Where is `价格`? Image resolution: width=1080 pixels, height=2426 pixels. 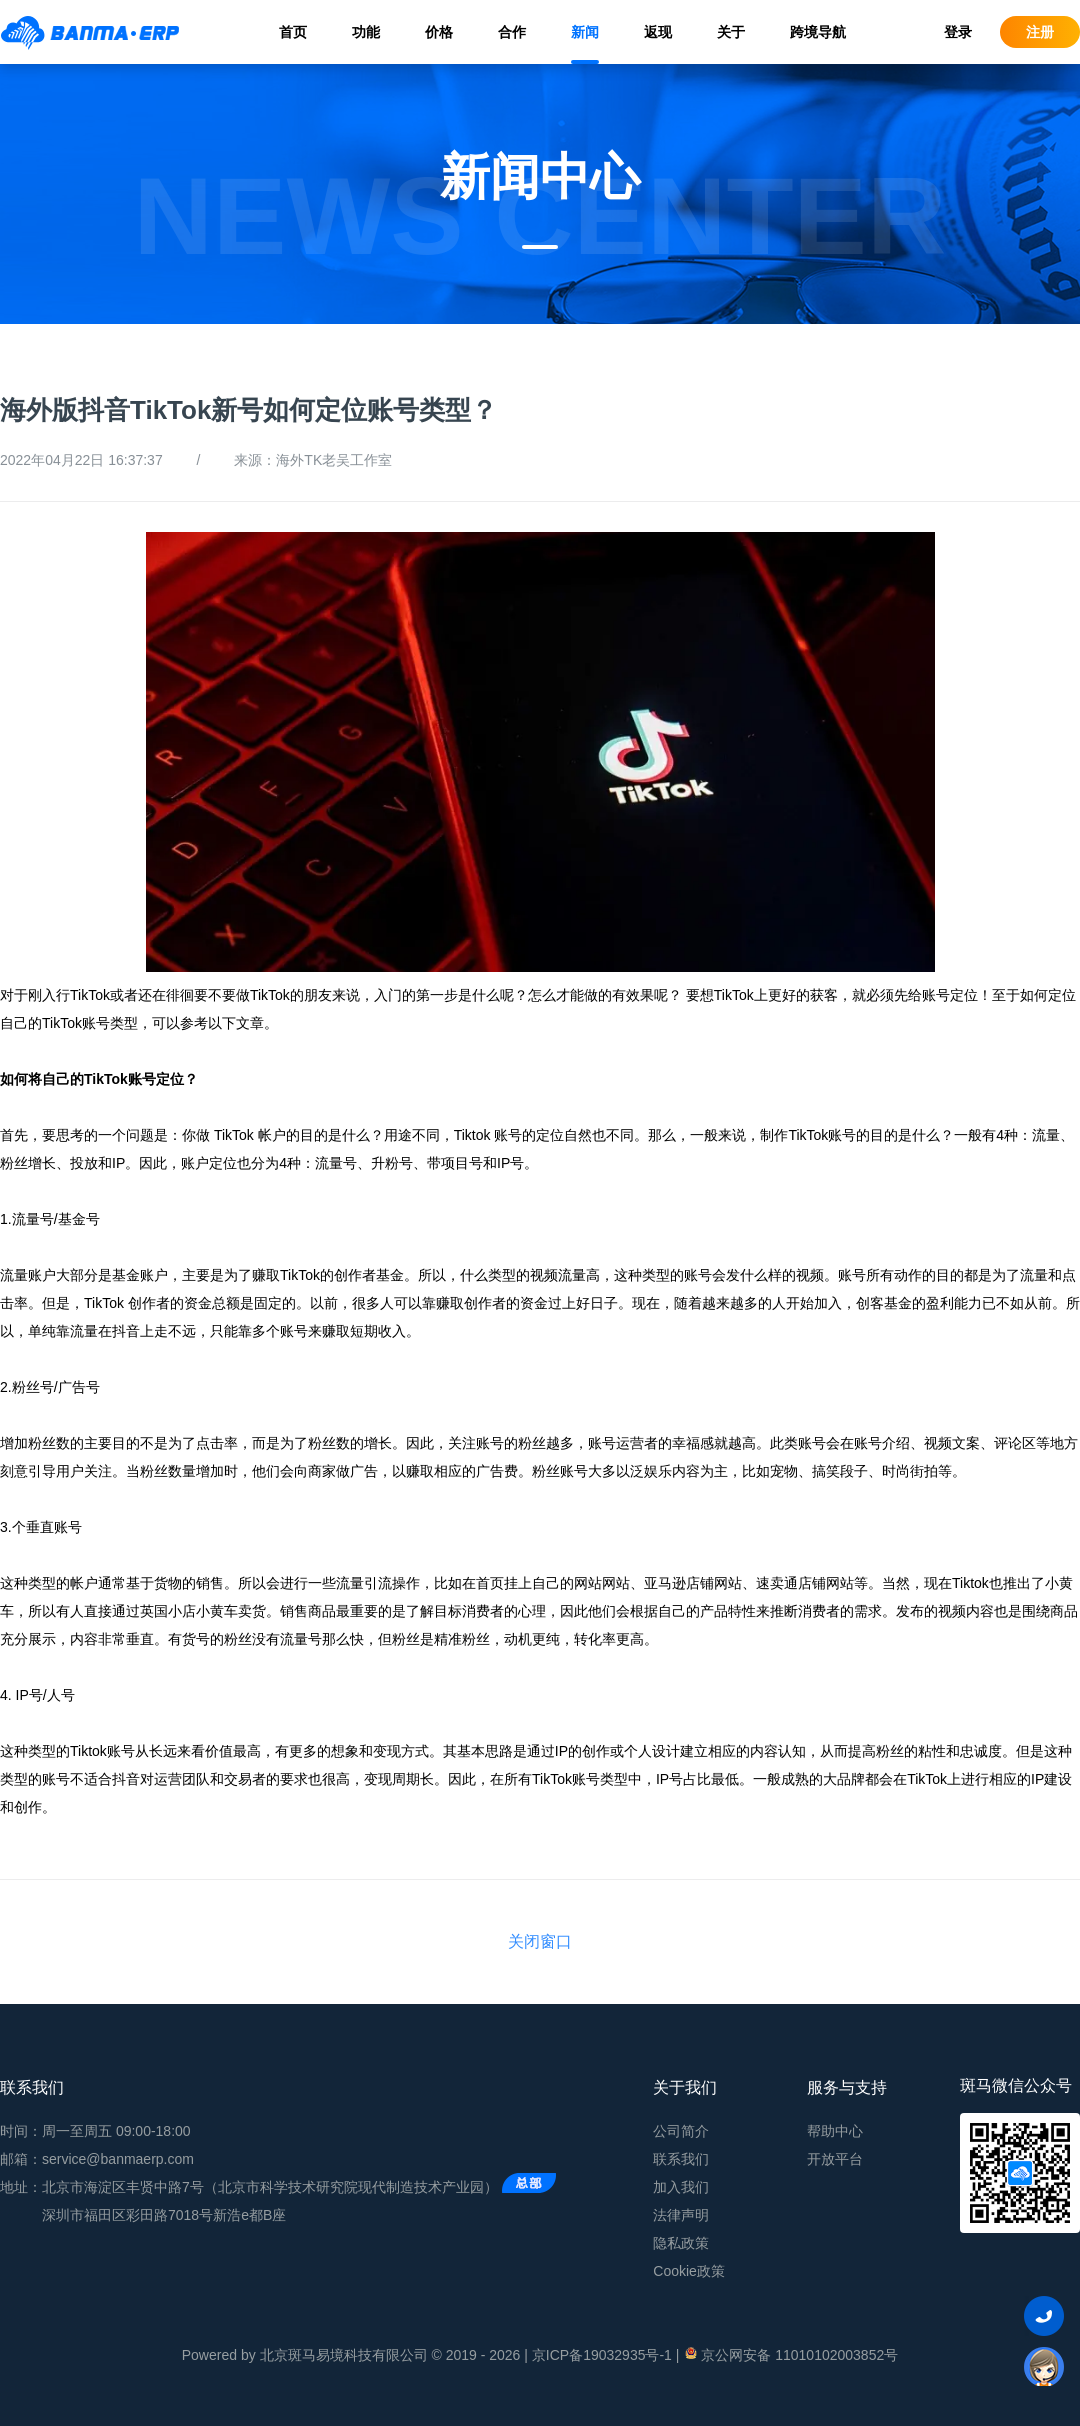
价格 is located at coordinates (439, 32).